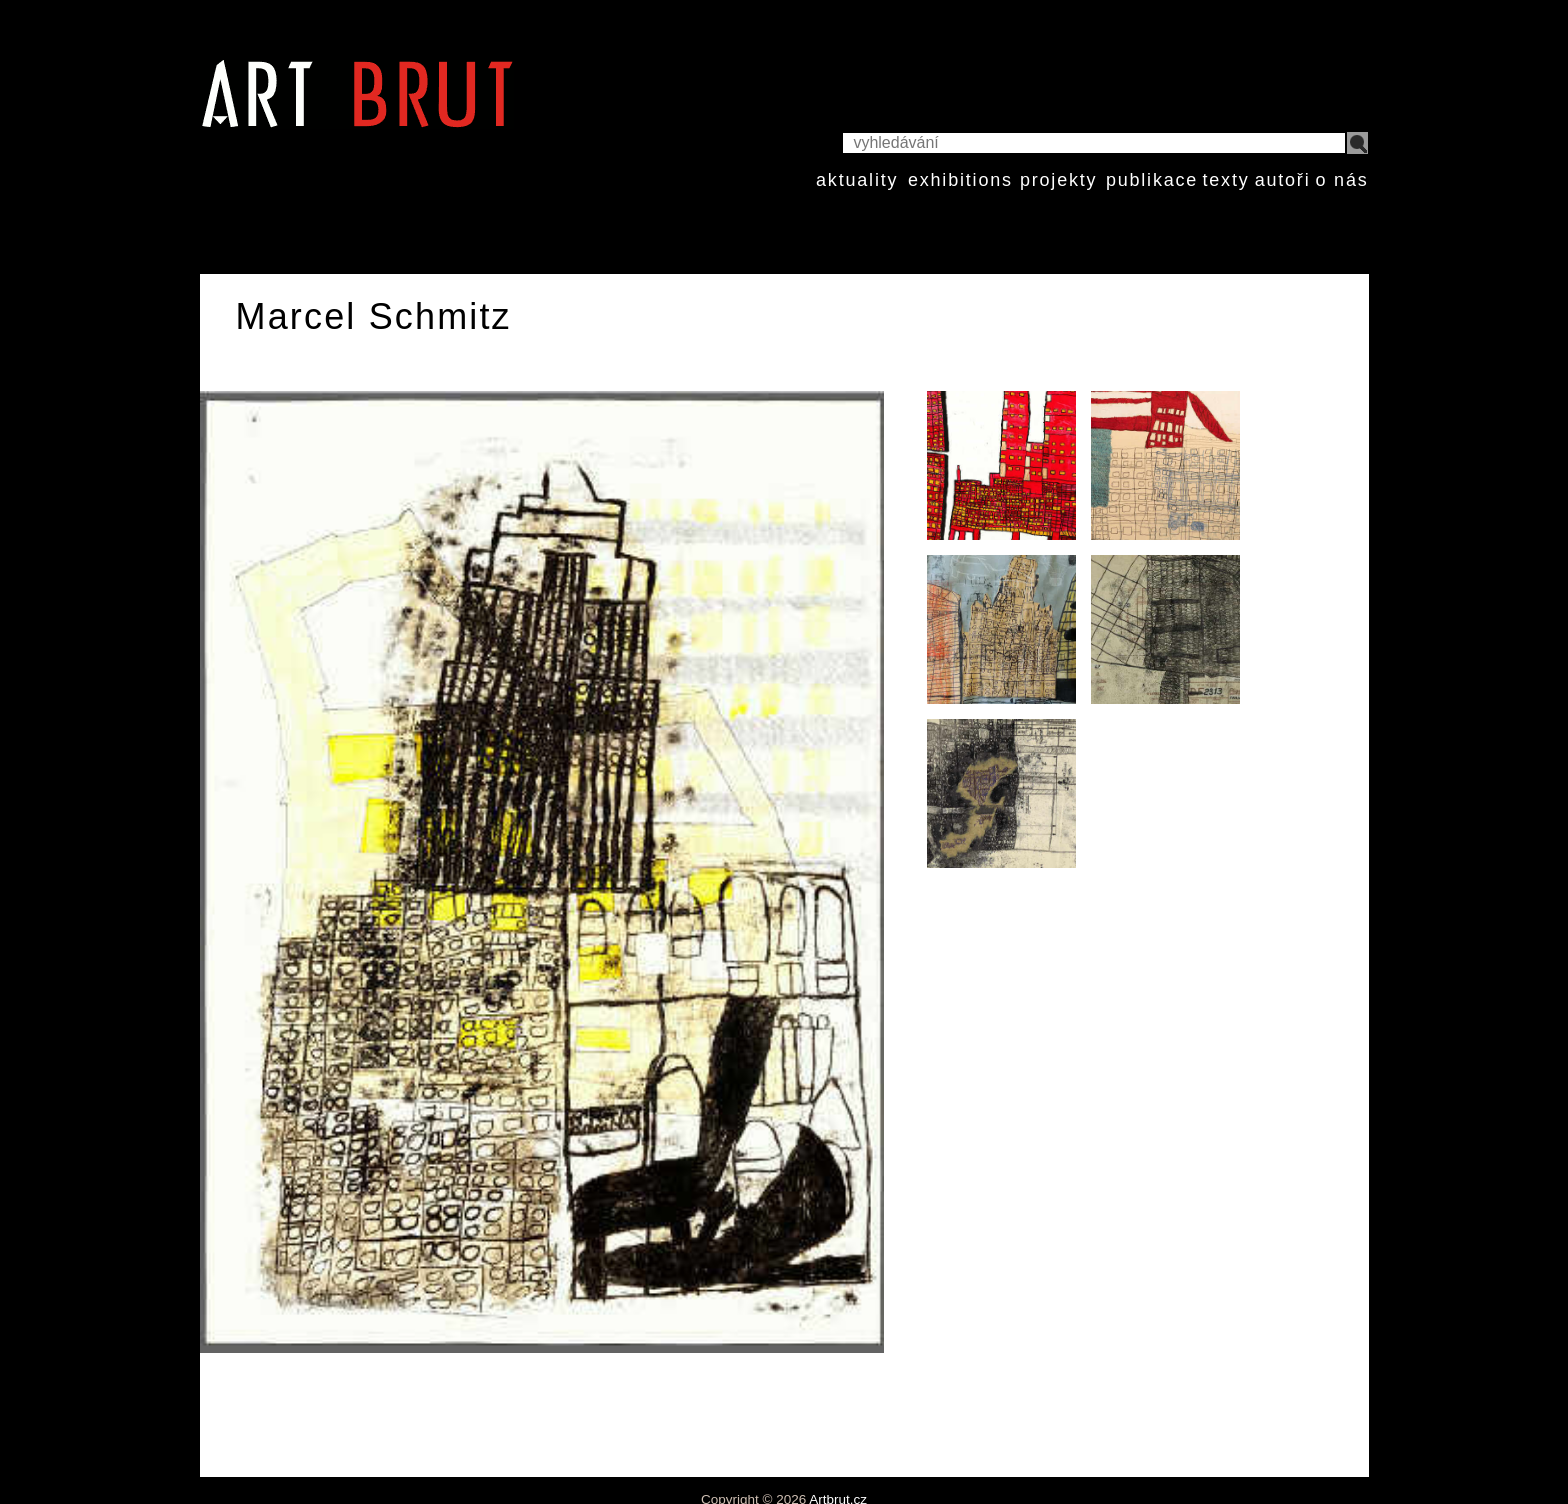  I want to click on texty, so click(1225, 180).